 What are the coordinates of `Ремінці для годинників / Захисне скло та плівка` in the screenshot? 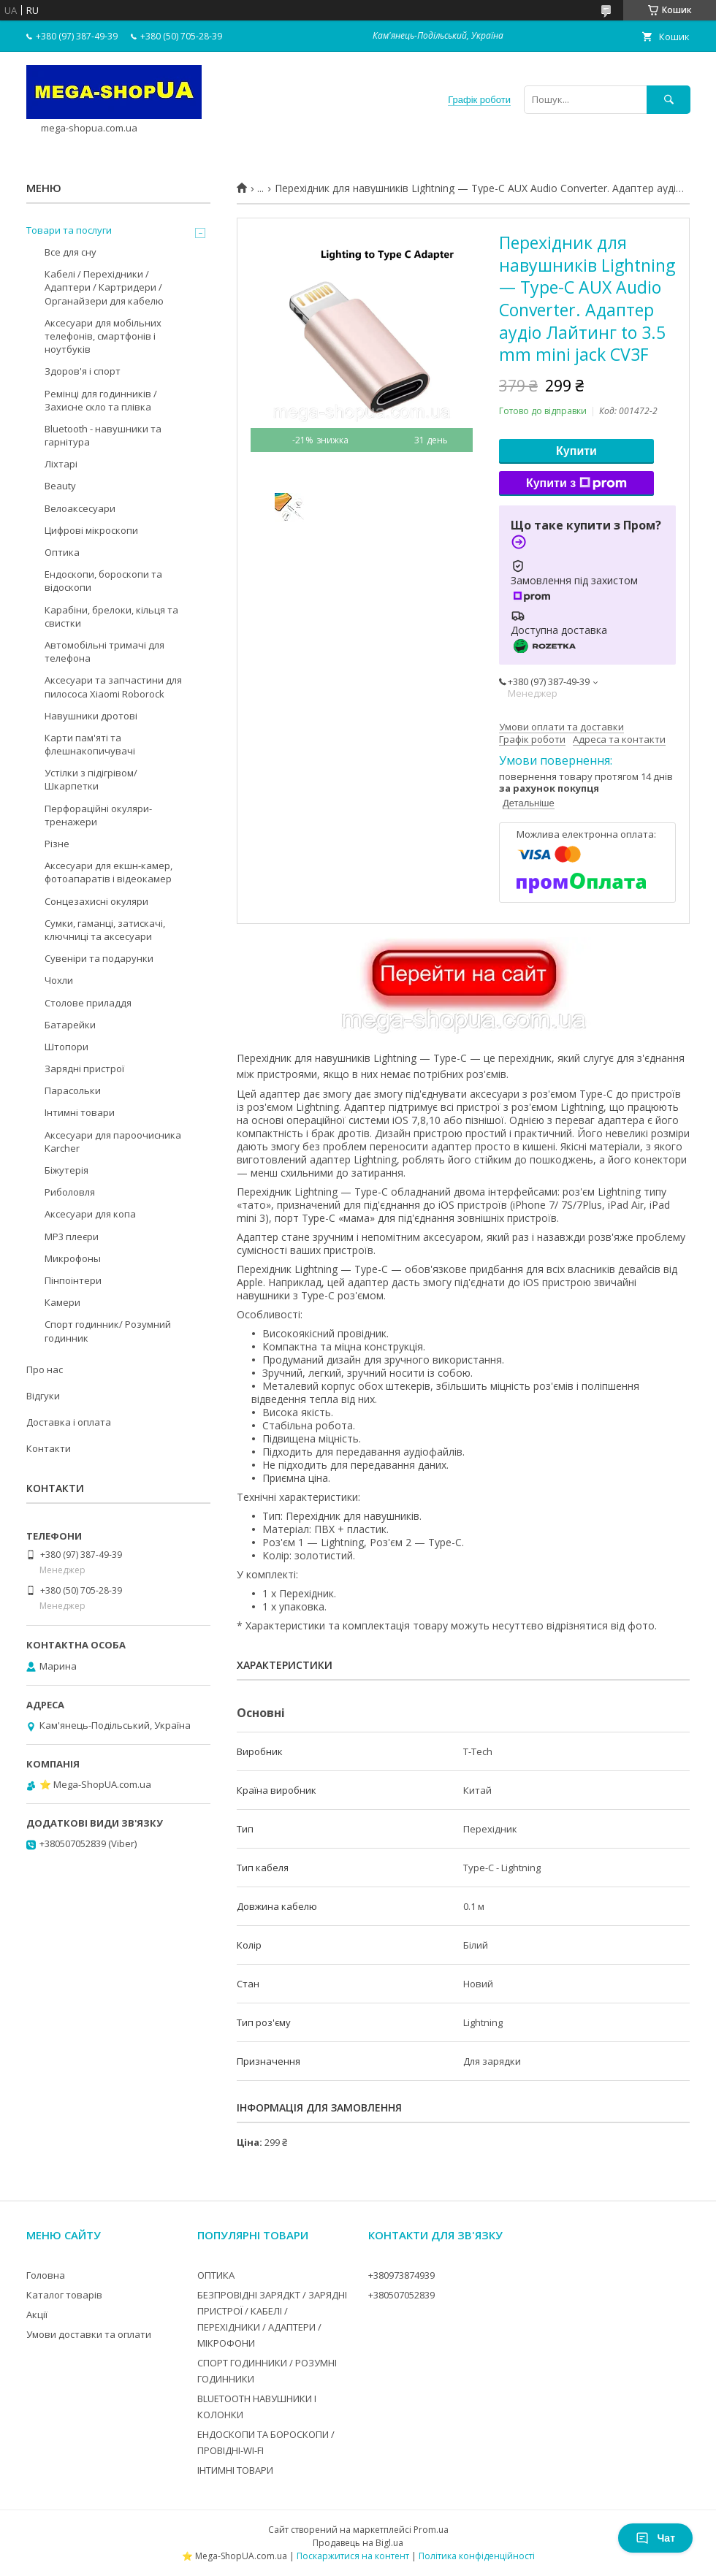 It's located at (101, 400).